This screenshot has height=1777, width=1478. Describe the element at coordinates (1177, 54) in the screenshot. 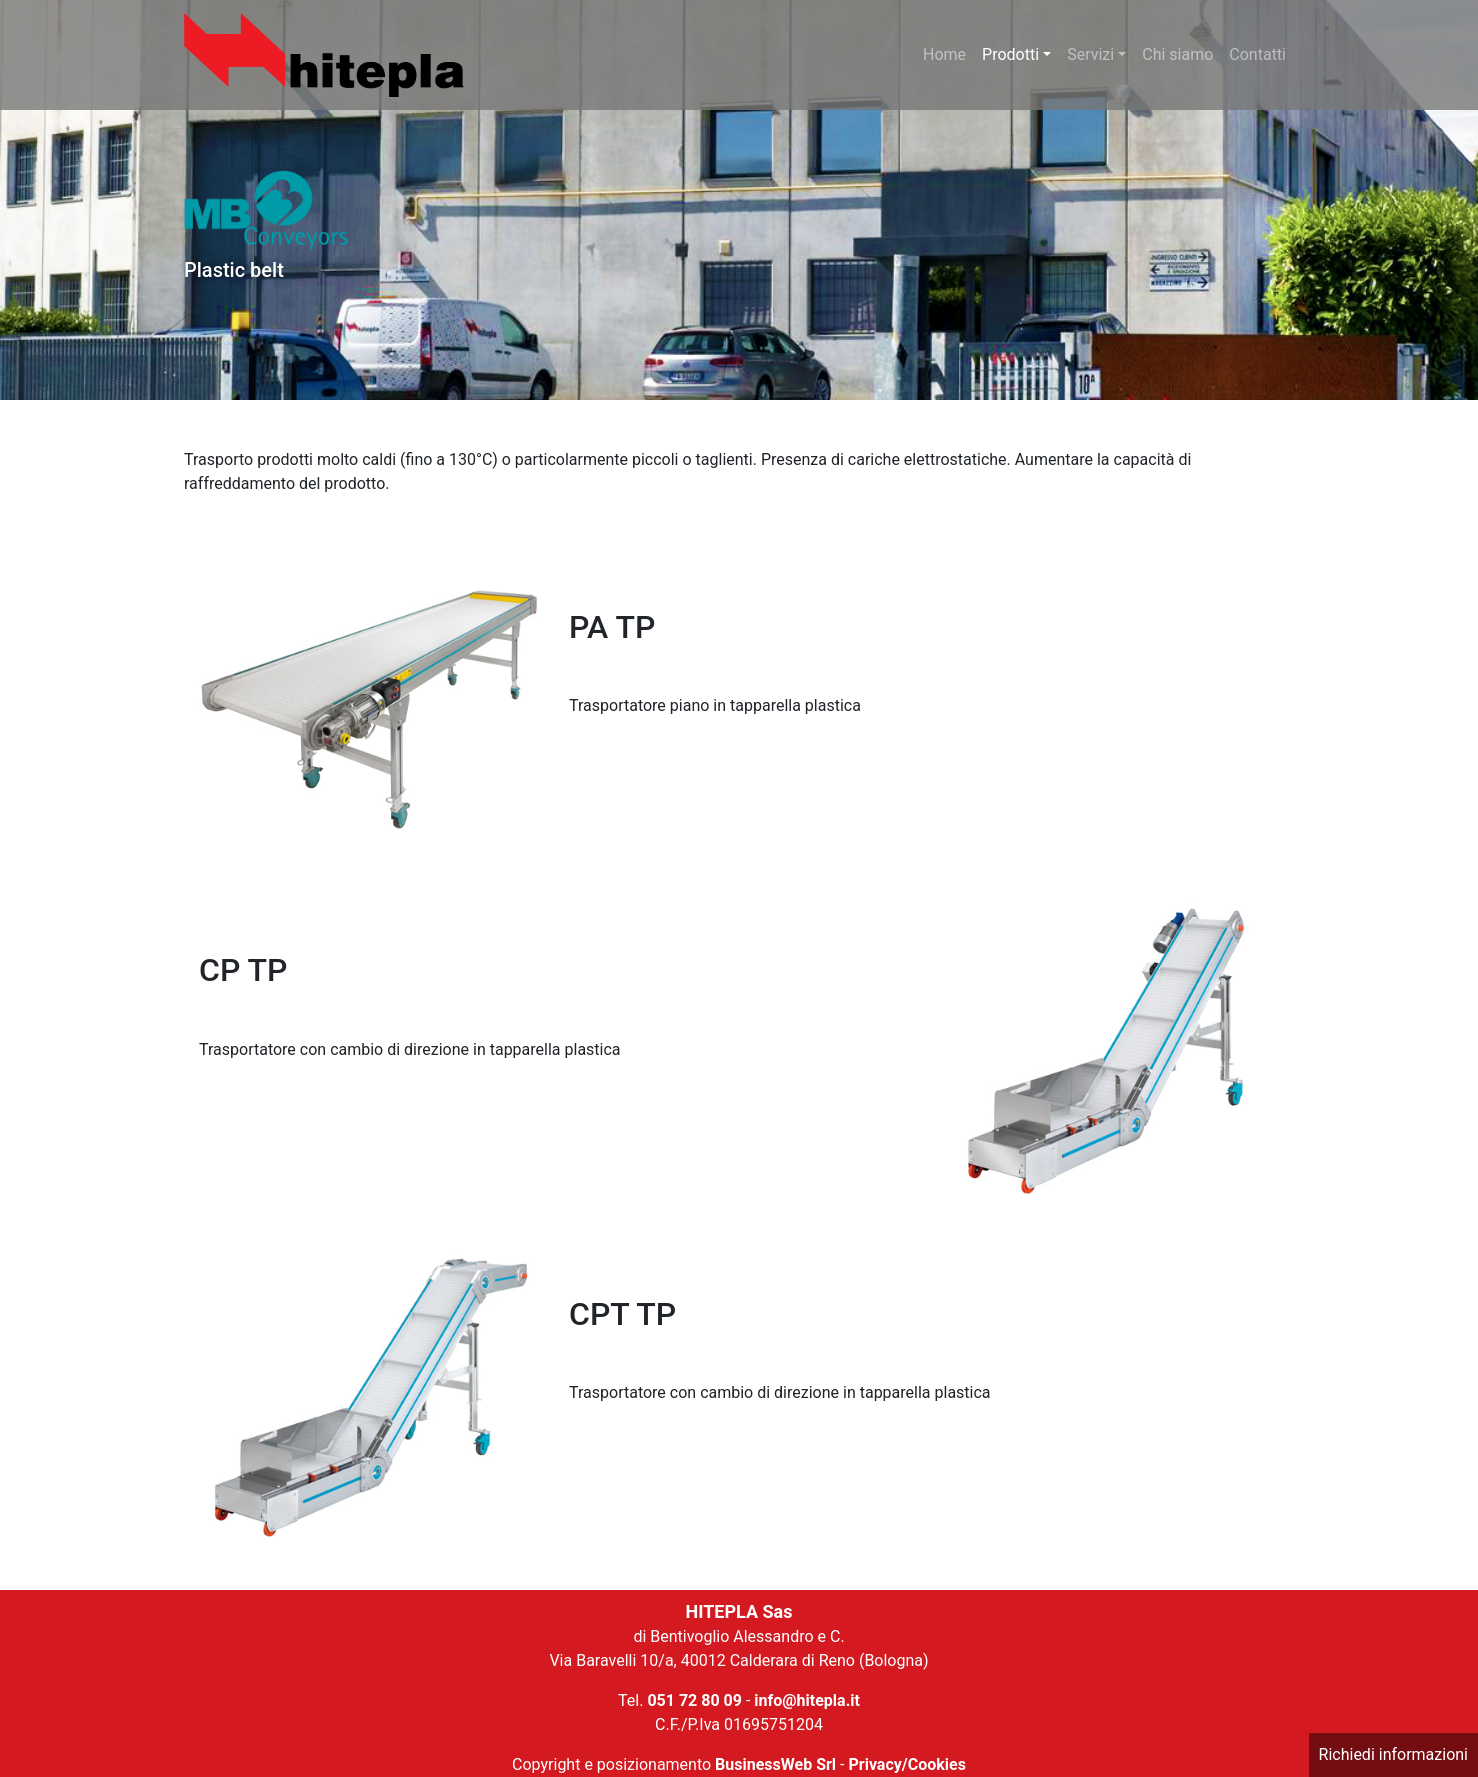

I see `Chi siamo` at that location.